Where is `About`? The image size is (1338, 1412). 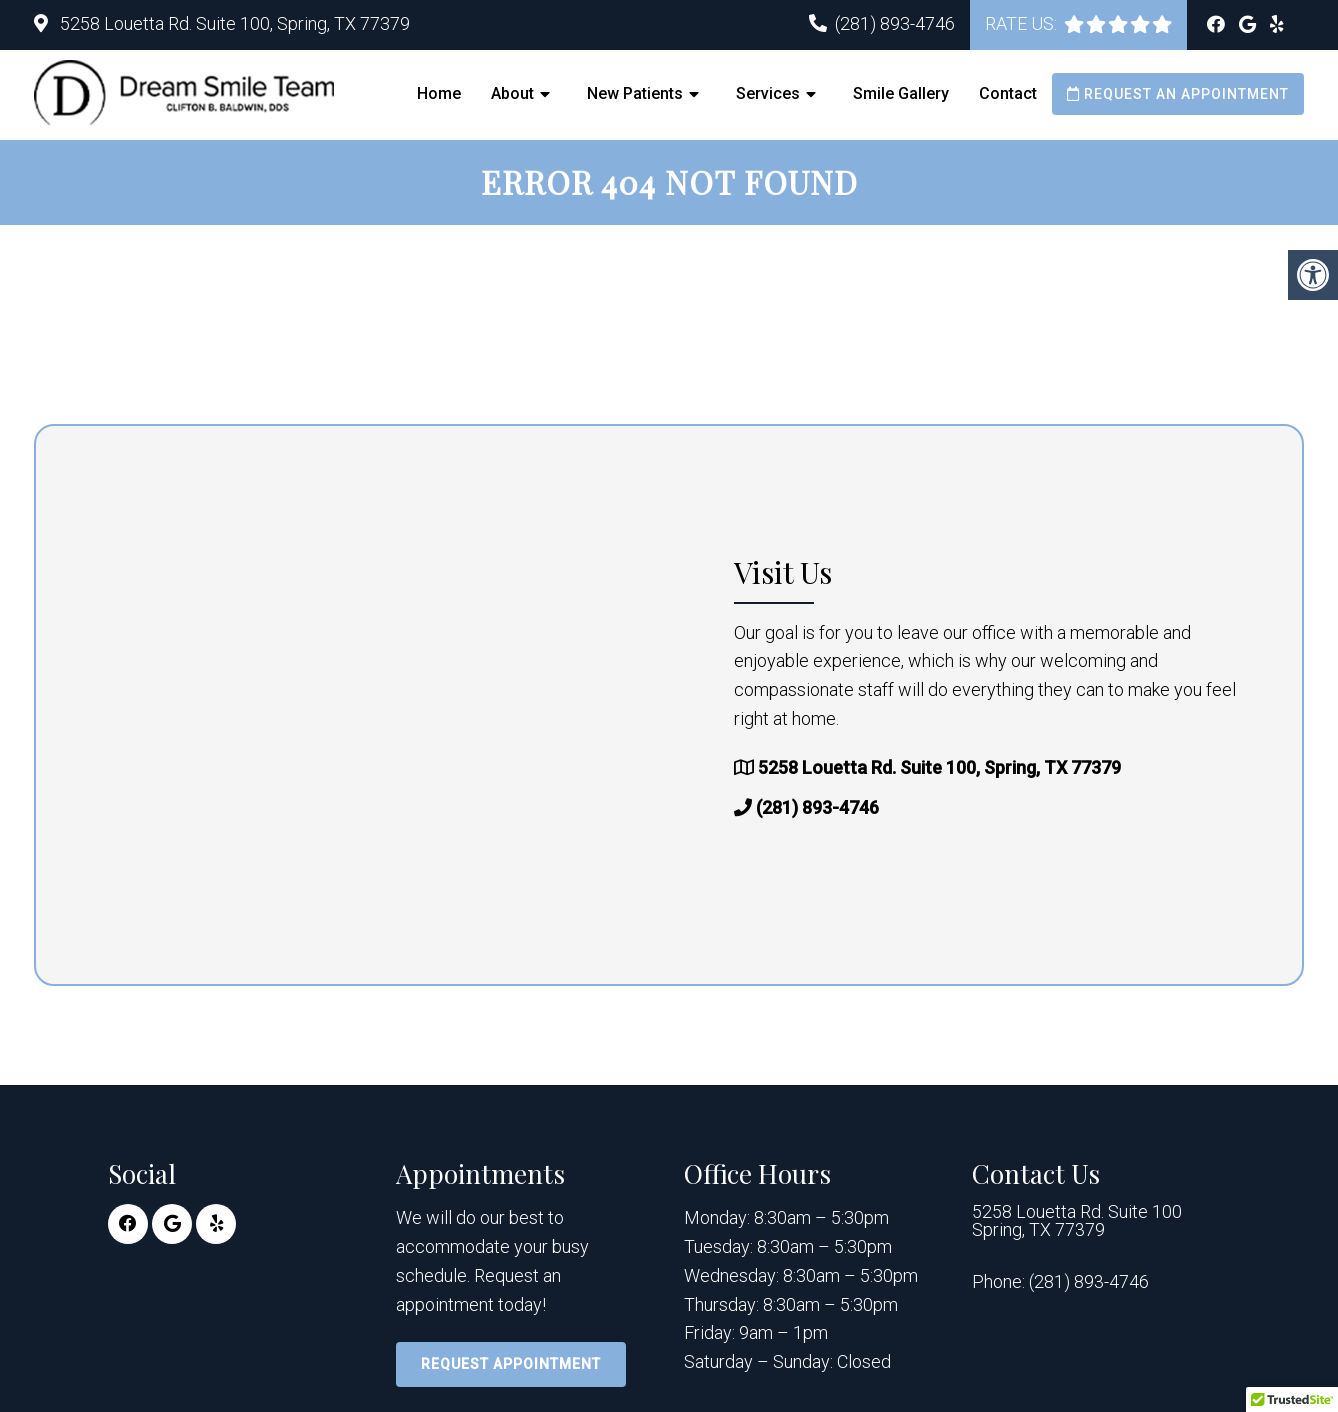
About is located at coordinates (512, 93).